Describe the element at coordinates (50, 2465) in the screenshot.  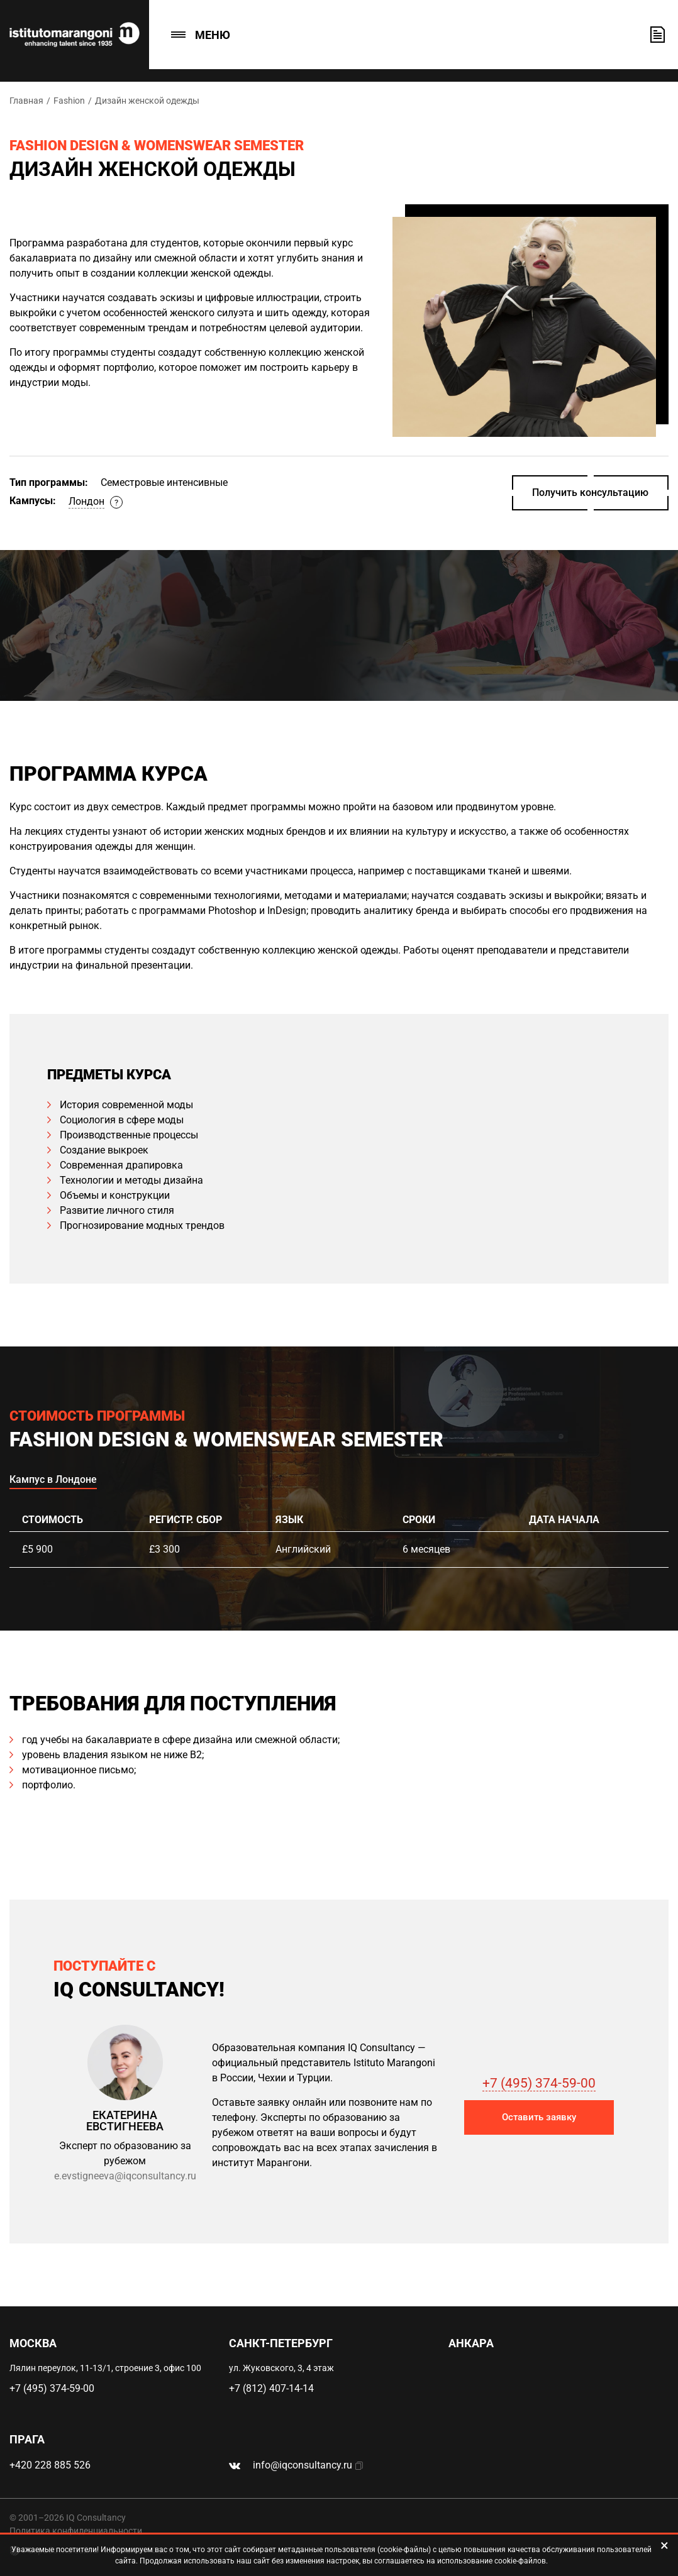
I see `+420 228 885 526` at that location.